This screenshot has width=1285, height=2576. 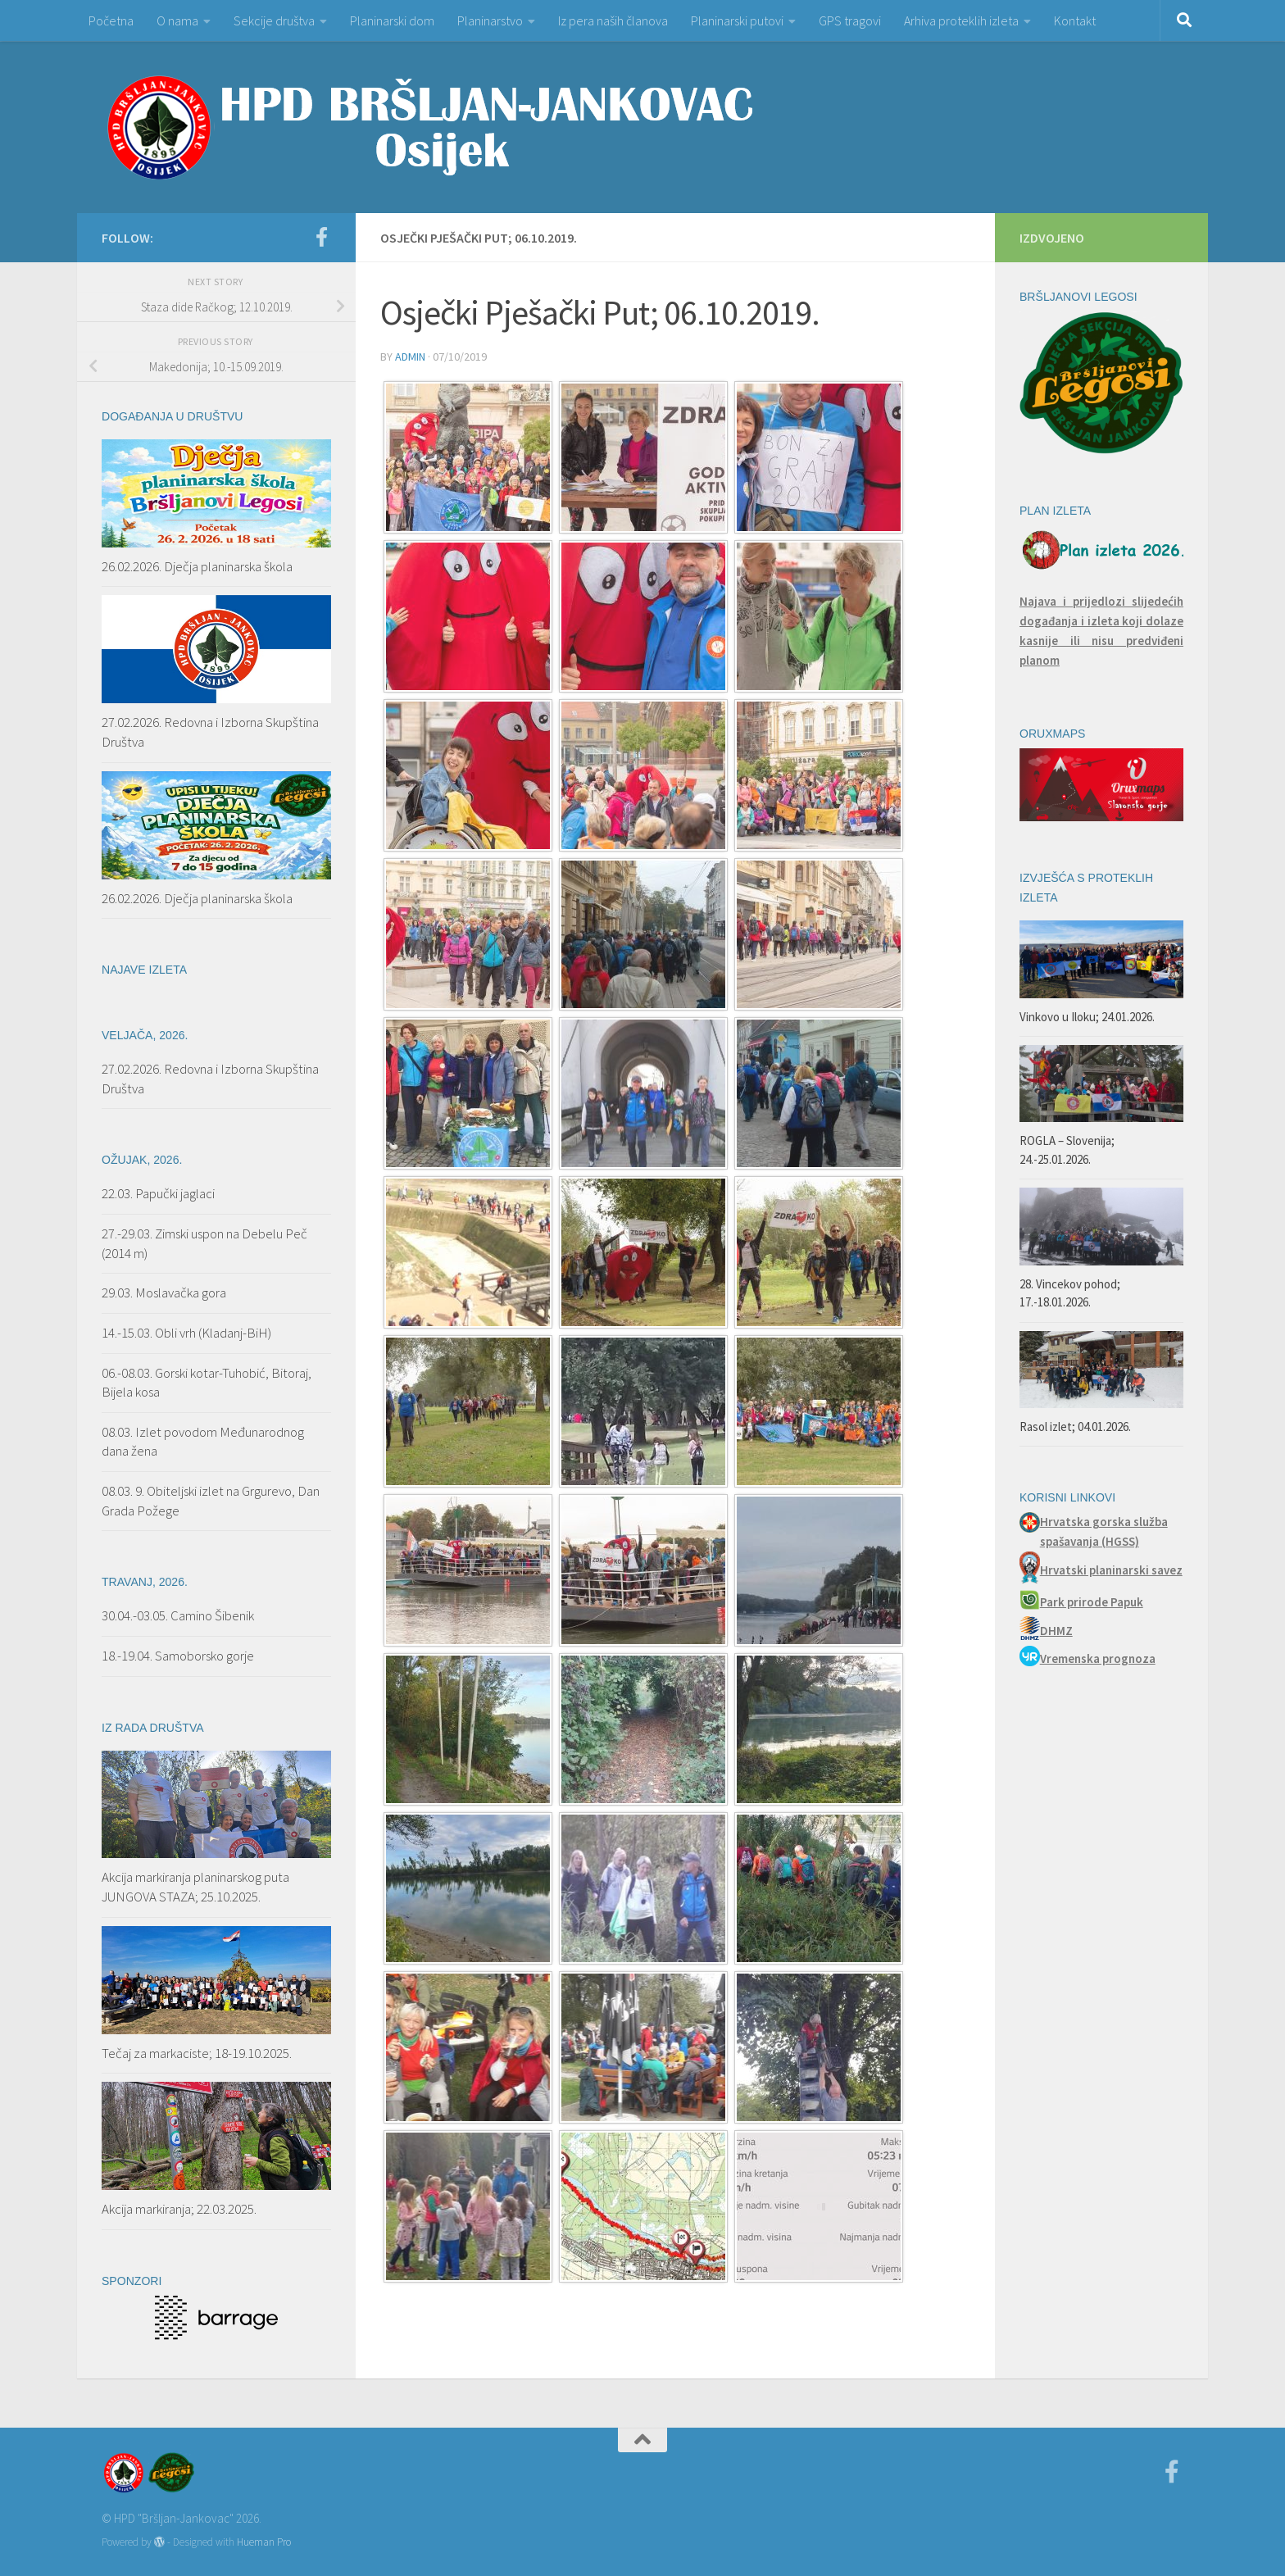 I want to click on Kontakt, so click(x=1075, y=20).